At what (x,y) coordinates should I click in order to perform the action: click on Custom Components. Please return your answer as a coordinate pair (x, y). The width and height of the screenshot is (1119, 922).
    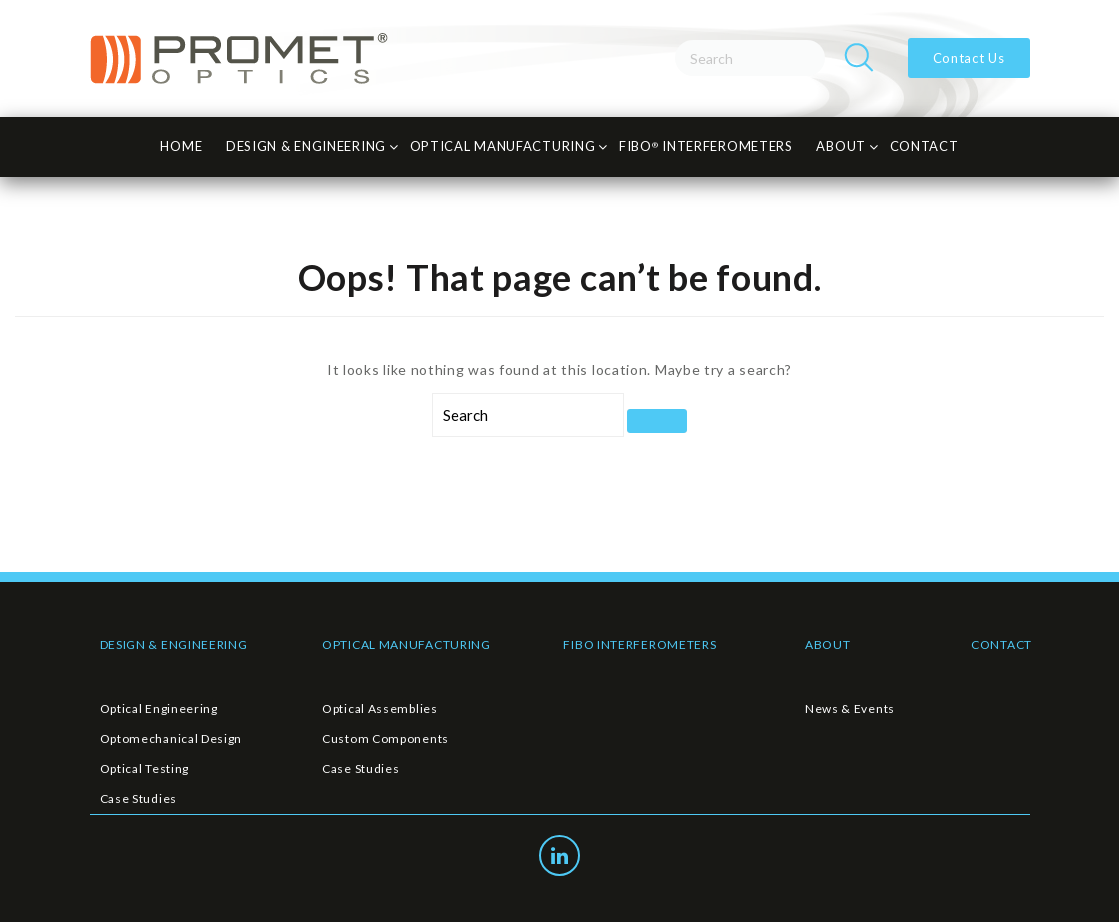
    Looking at the image, I should click on (385, 738).